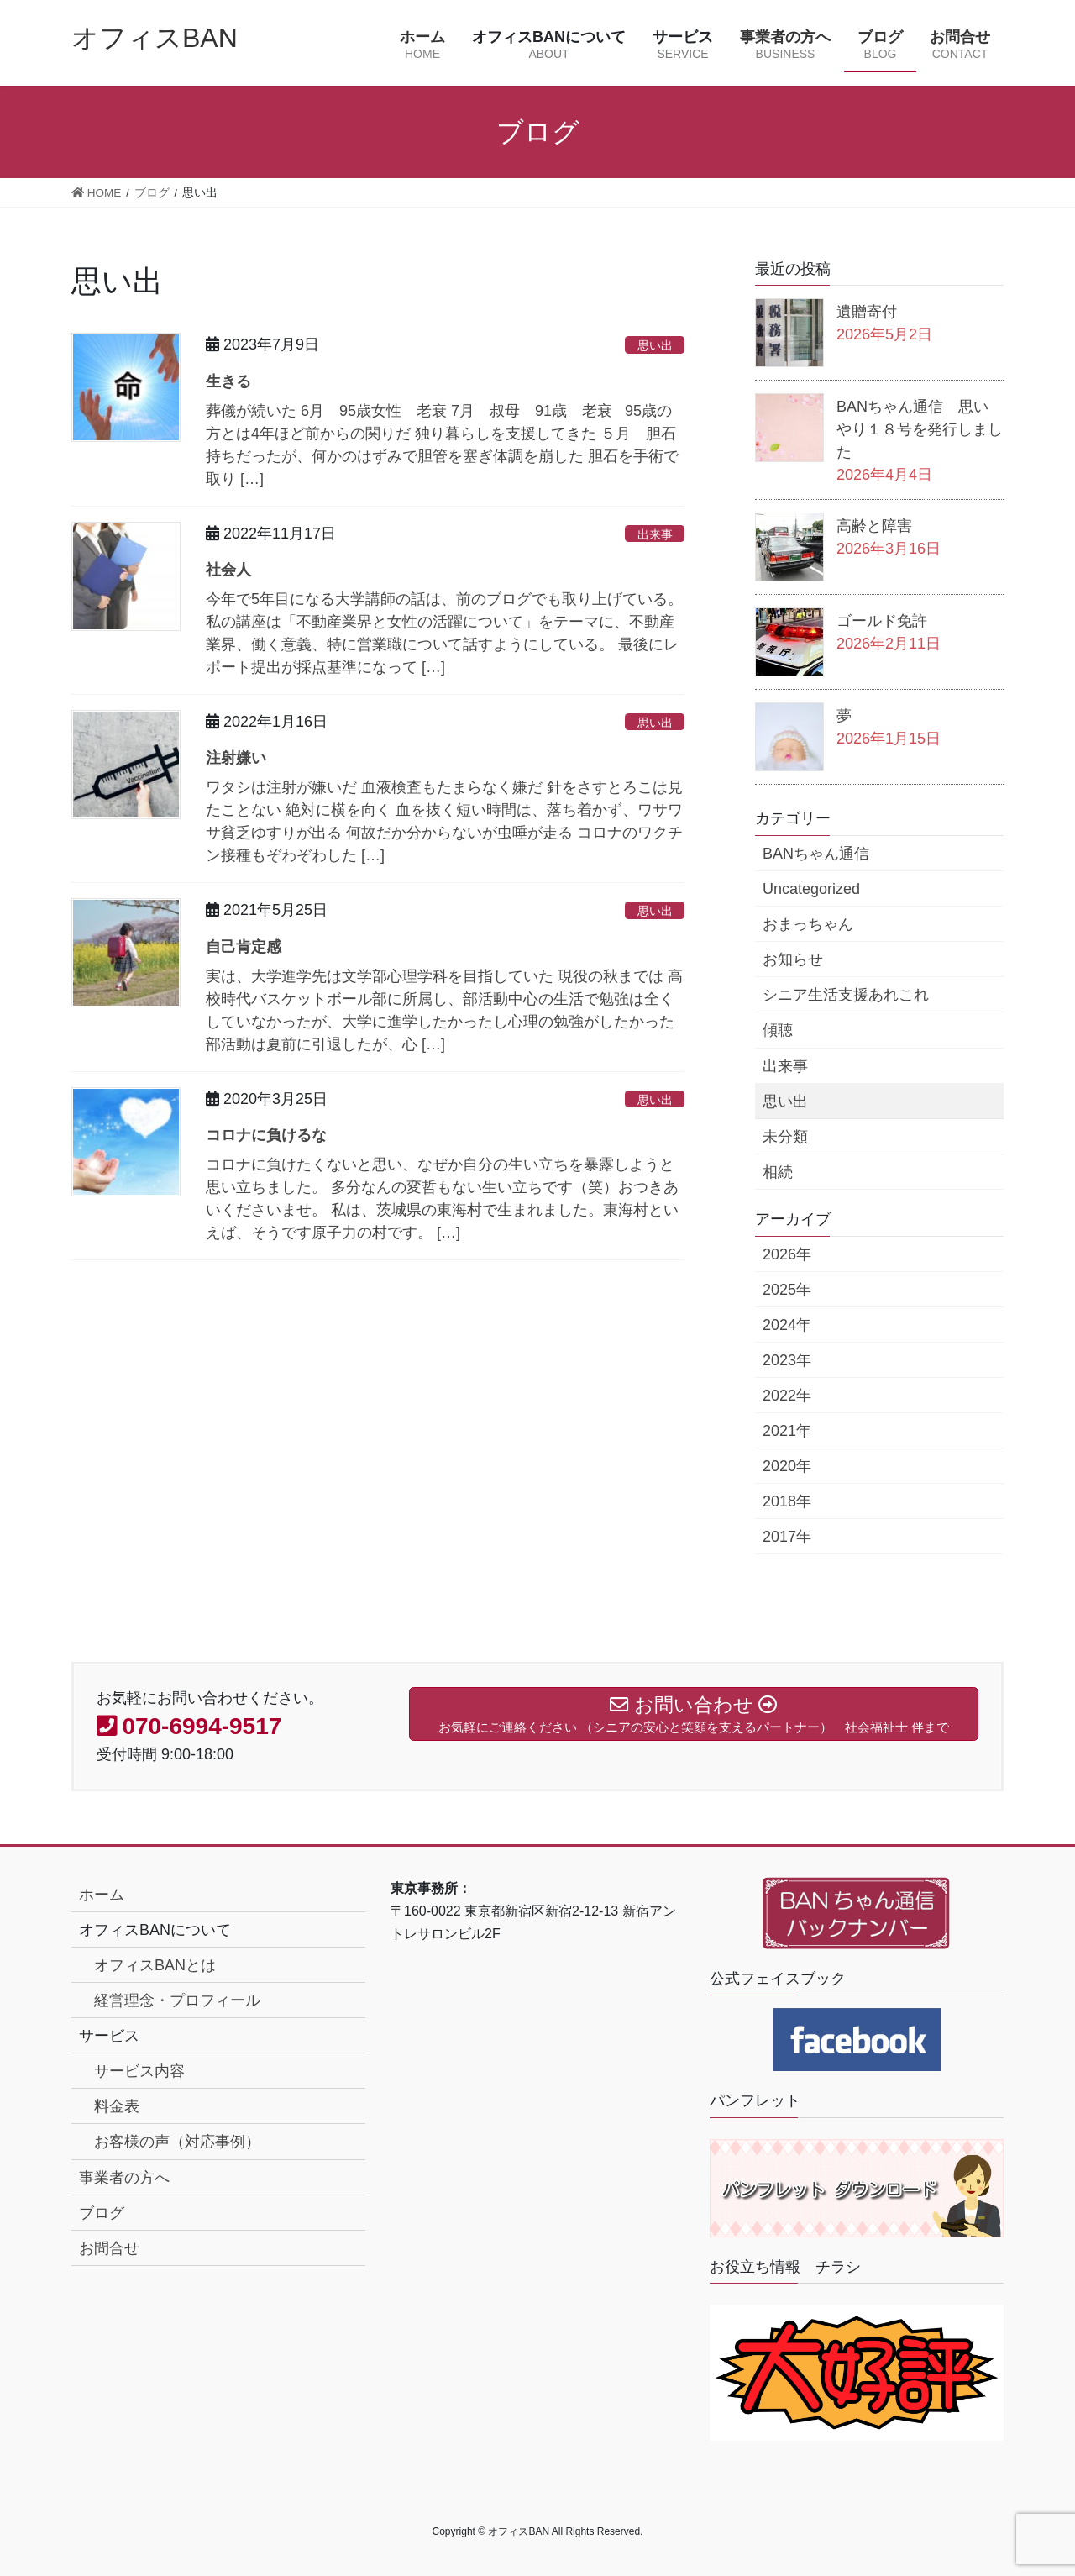 This screenshot has height=2576, width=1075. Describe the element at coordinates (778, 1030) in the screenshot. I see `傾聴` at that location.